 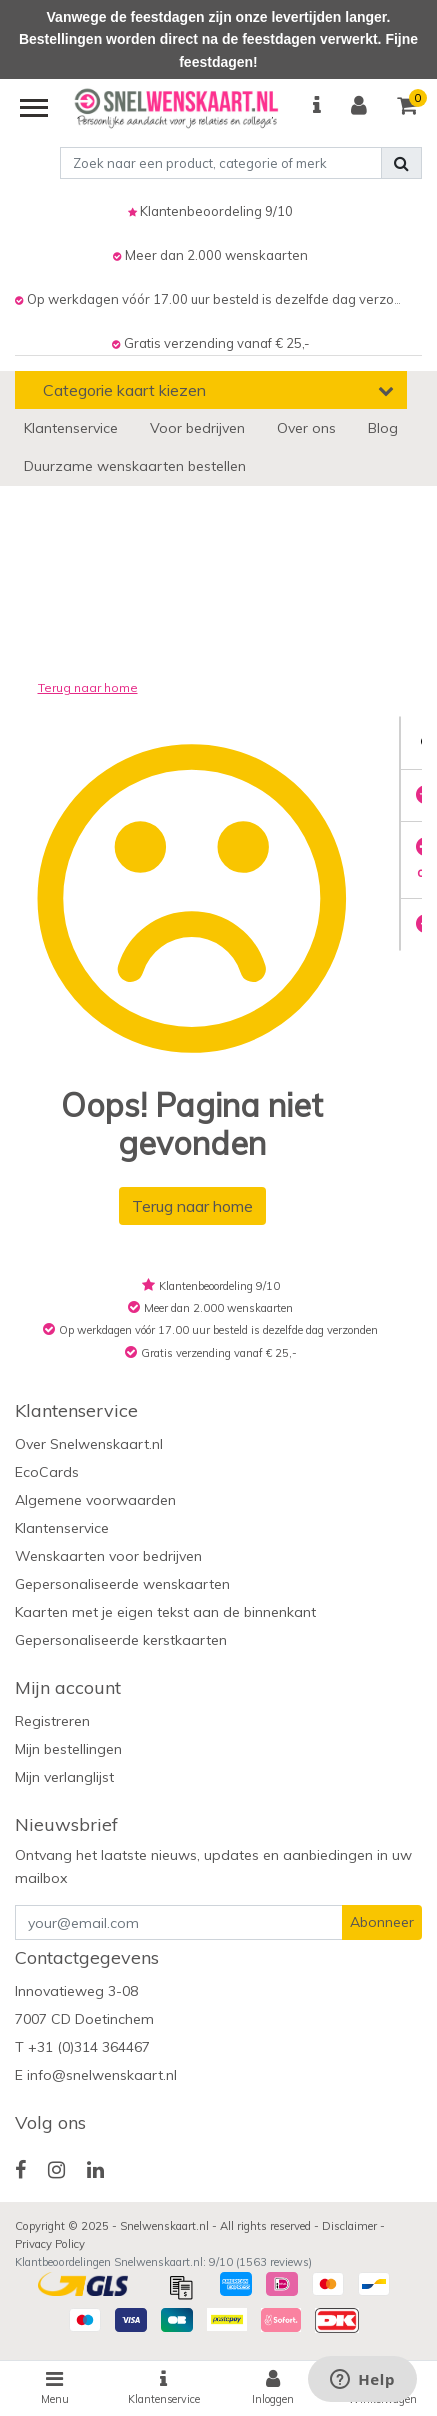 I want to click on Klantbeoordelingen Snelwenskaart.nl: /10 ( reviews), so click(x=163, y=2262).